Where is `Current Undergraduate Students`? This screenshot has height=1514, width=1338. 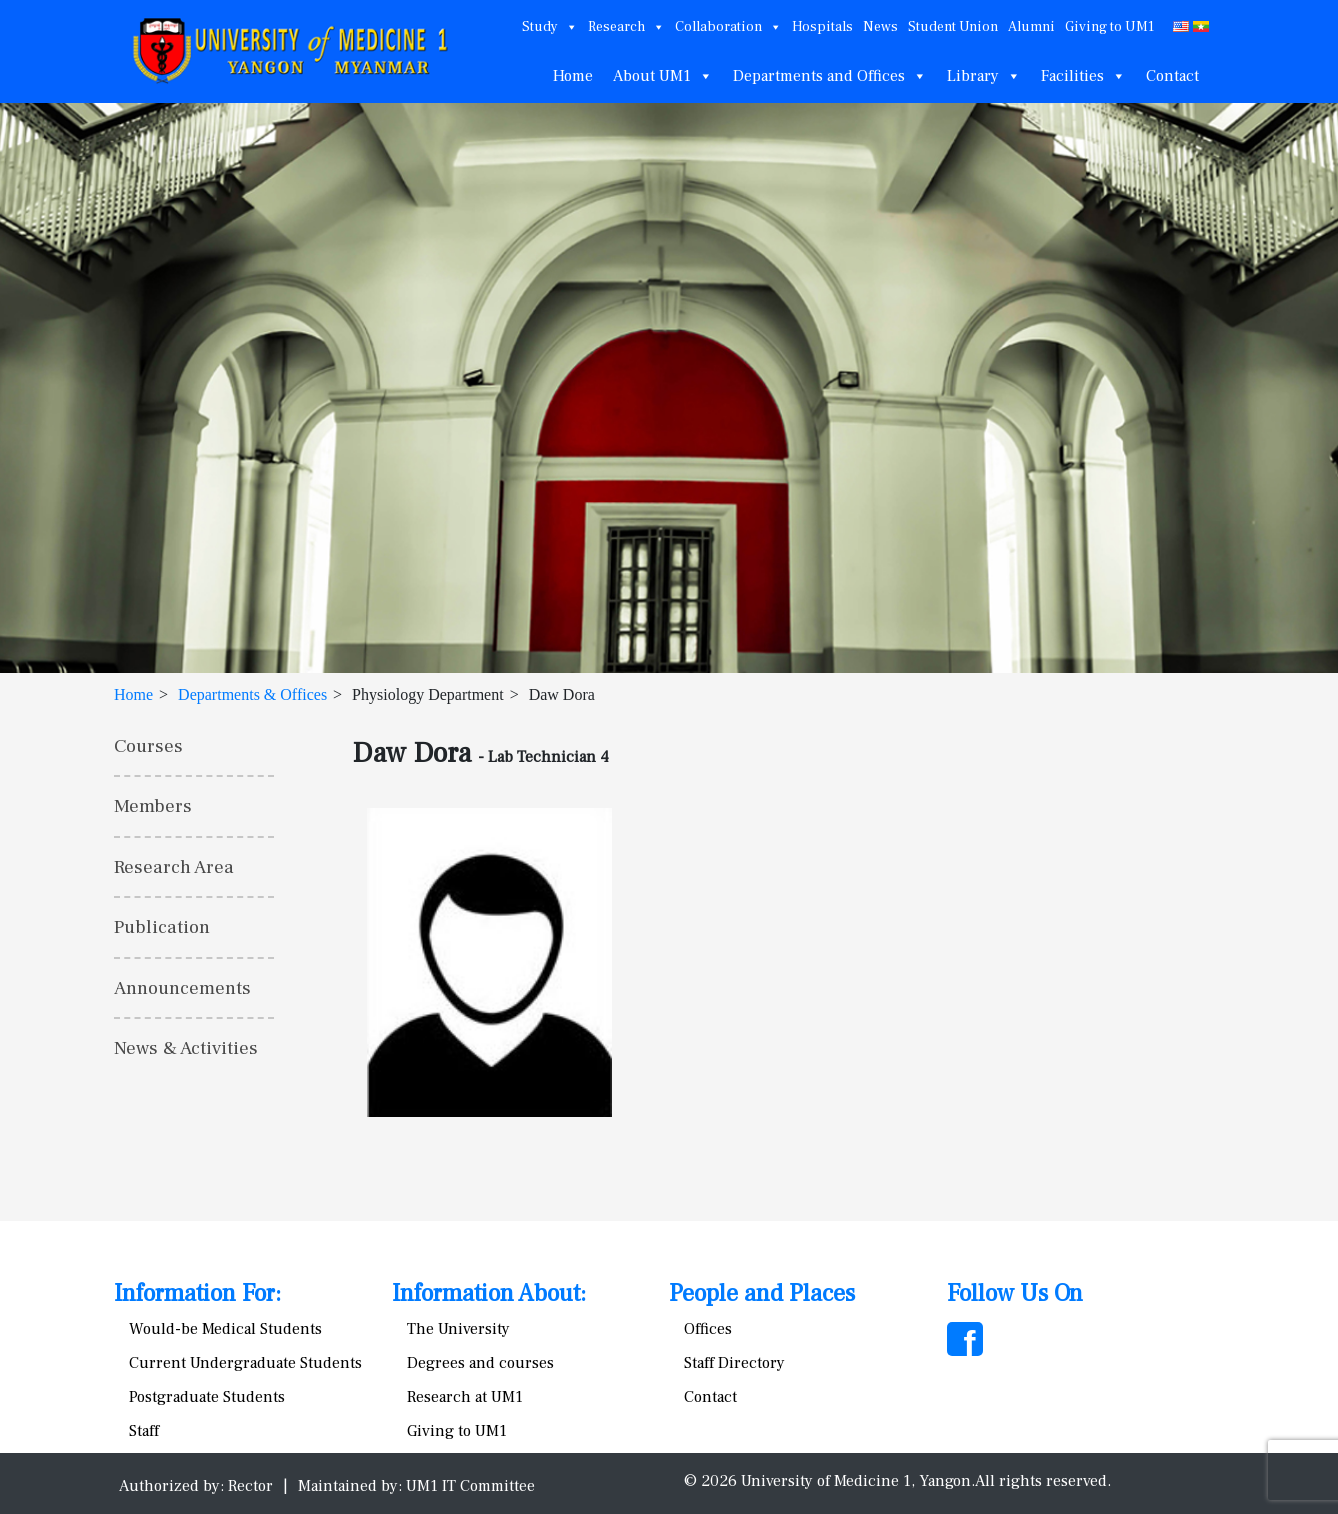
Current Undergraduate Students is located at coordinates (245, 1363).